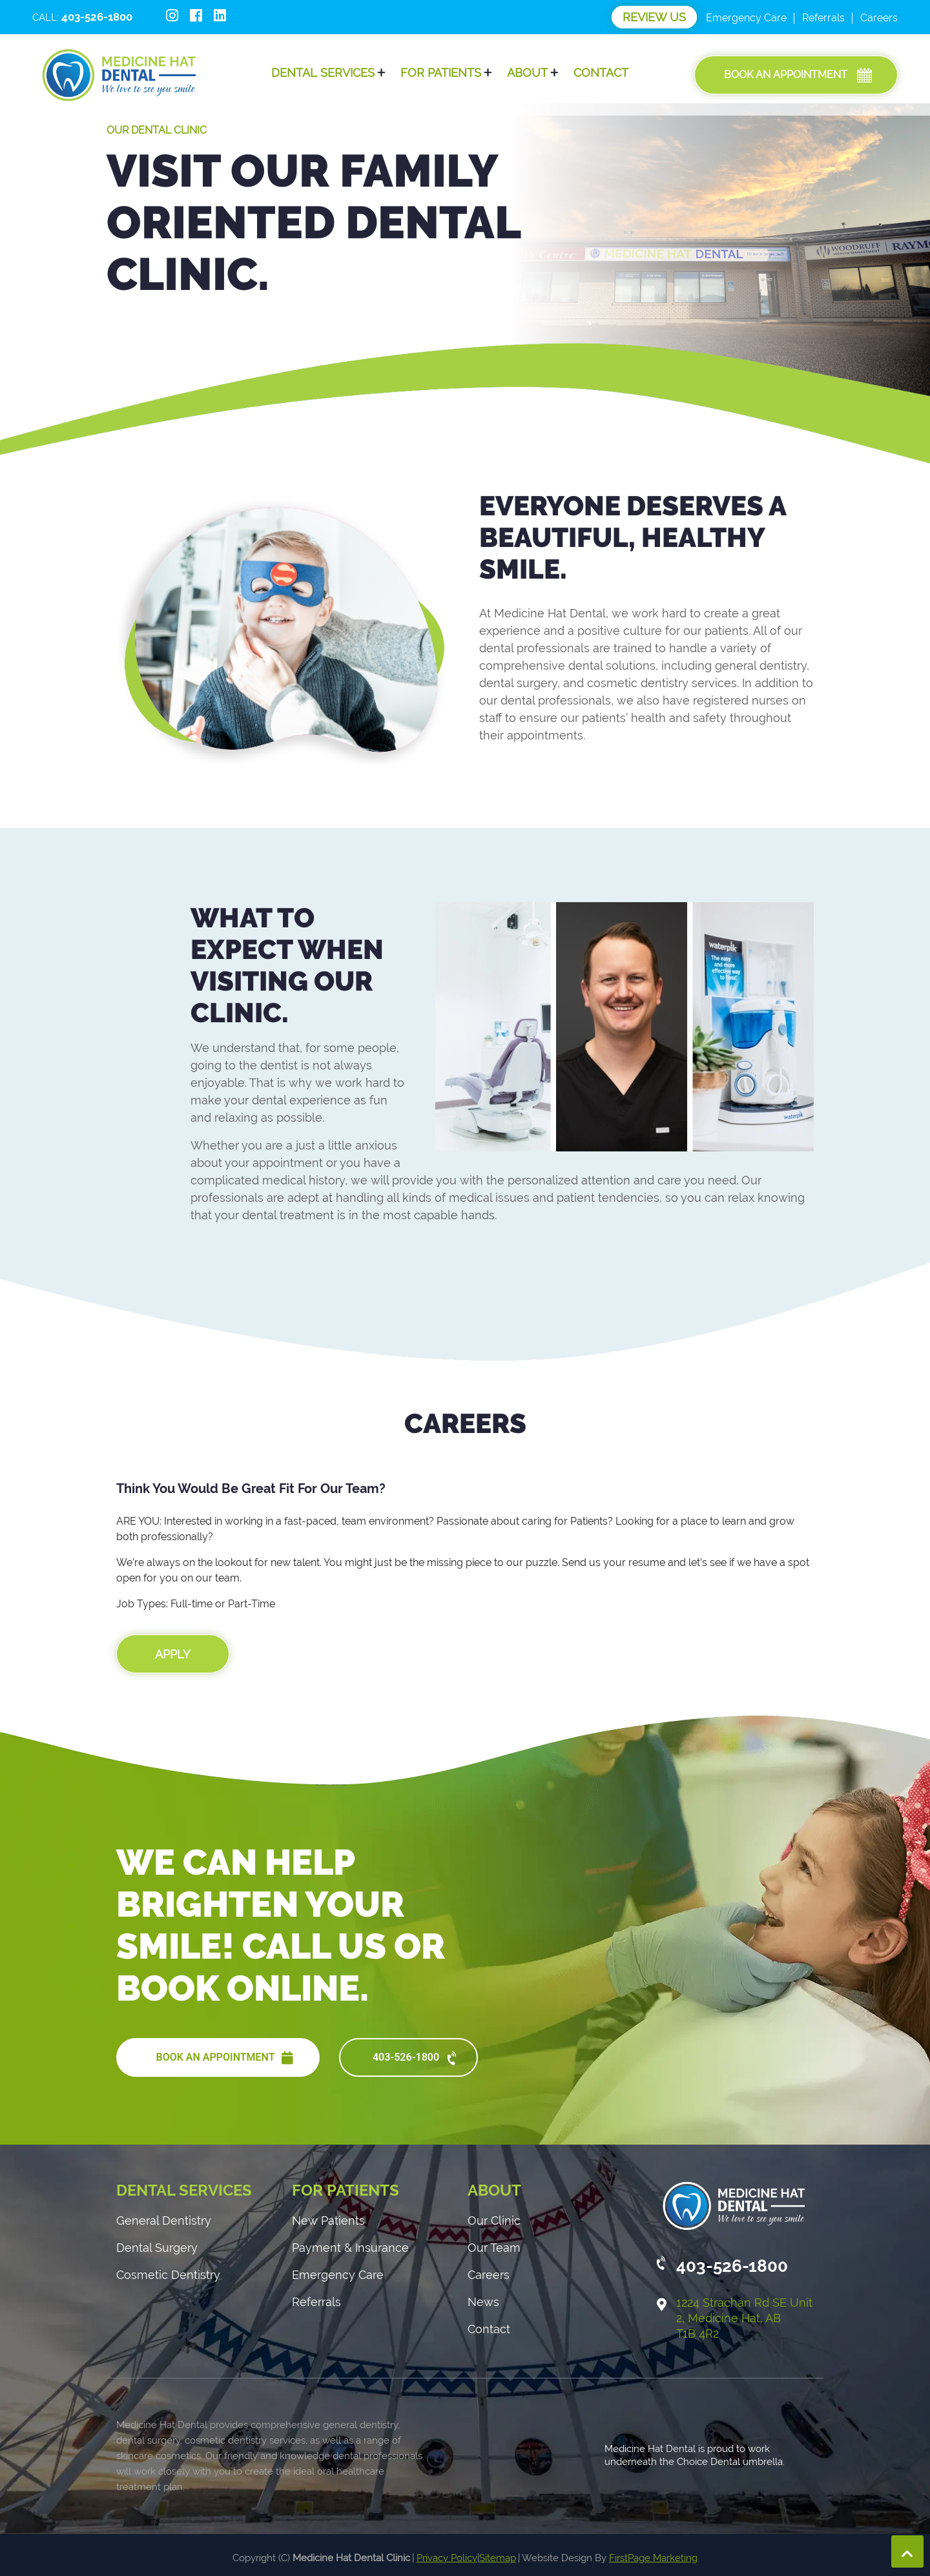 This screenshot has width=930, height=2576. I want to click on Careers, so click(879, 18).